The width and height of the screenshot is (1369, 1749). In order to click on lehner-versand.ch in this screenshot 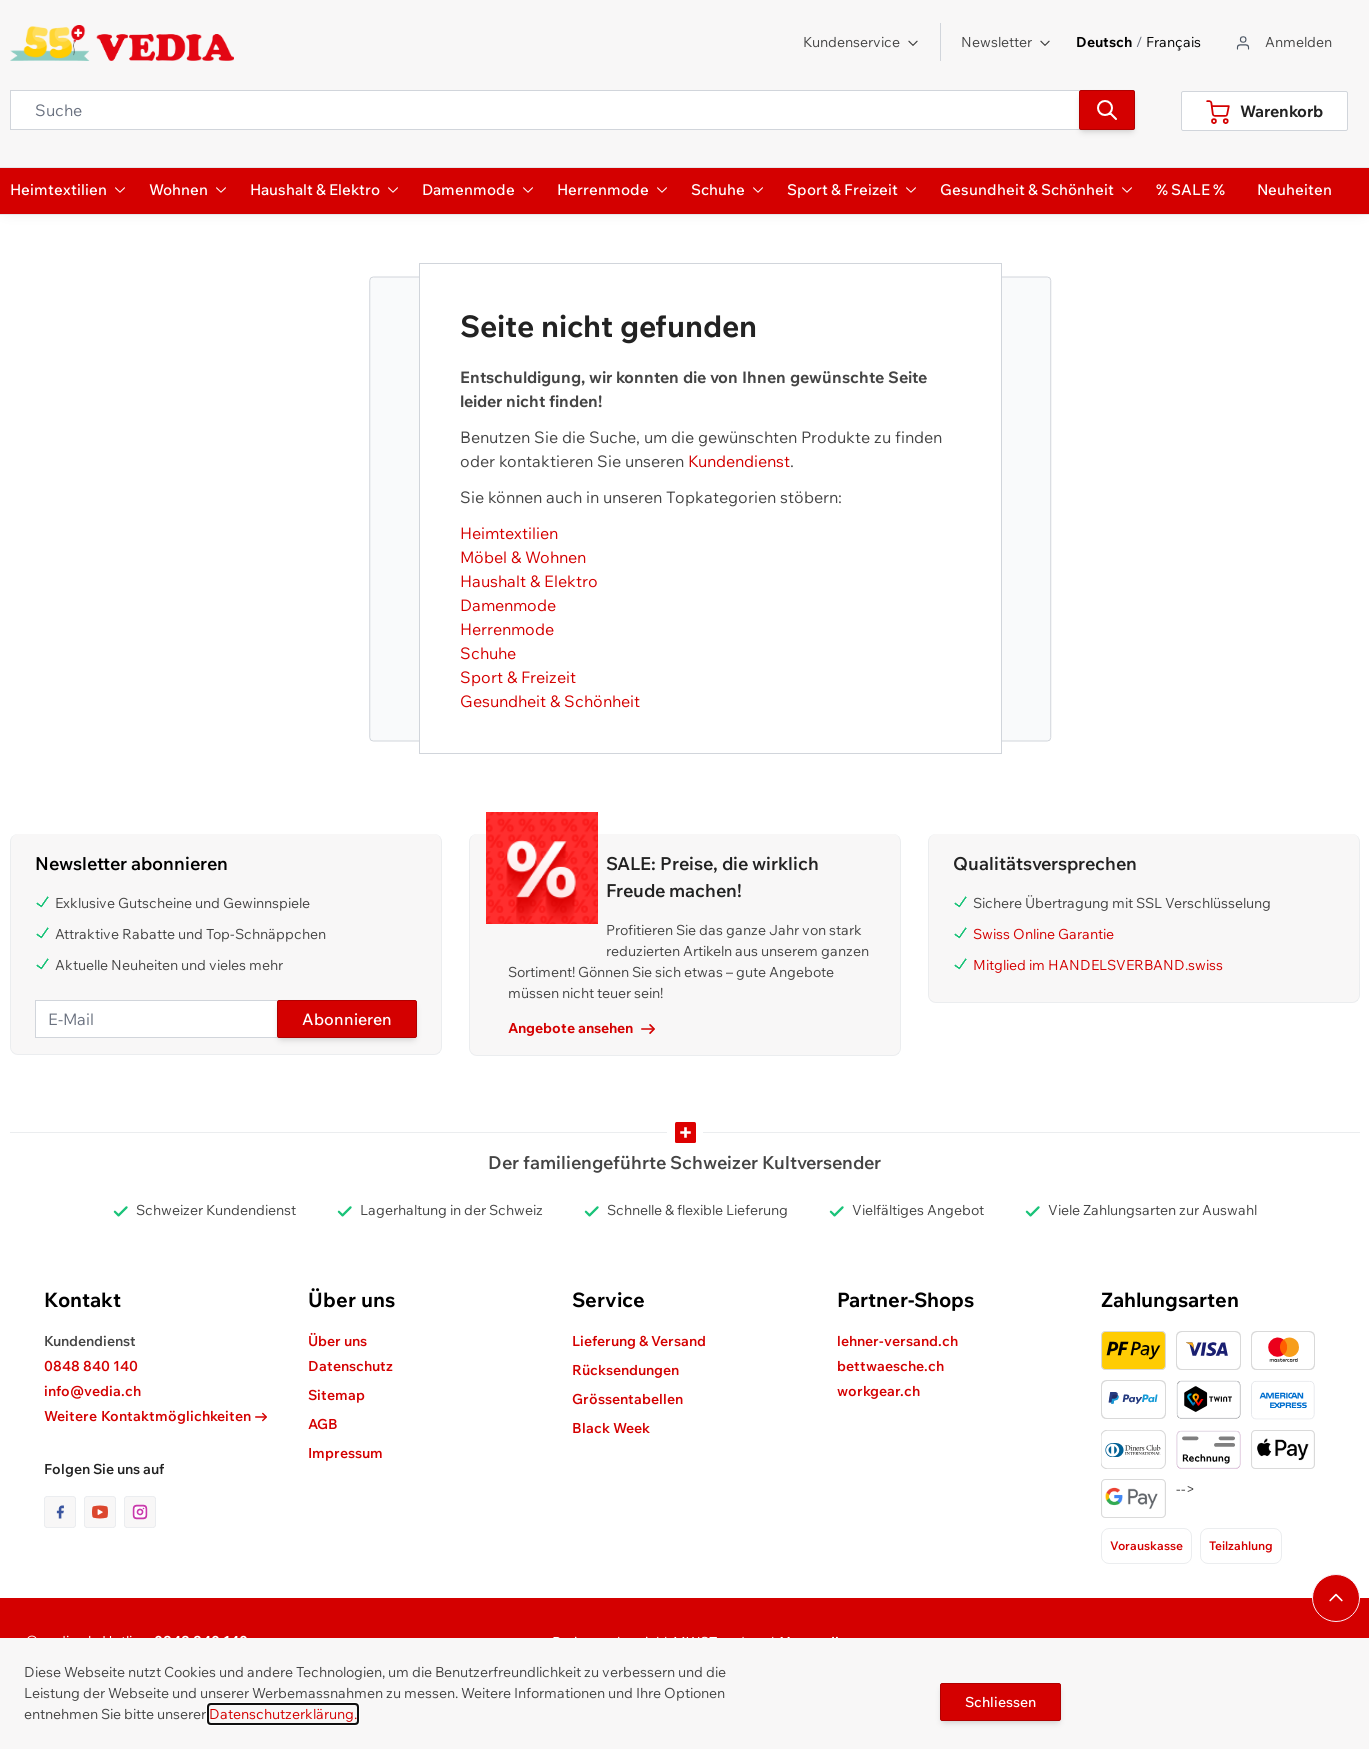, I will do `click(897, 1341)`.